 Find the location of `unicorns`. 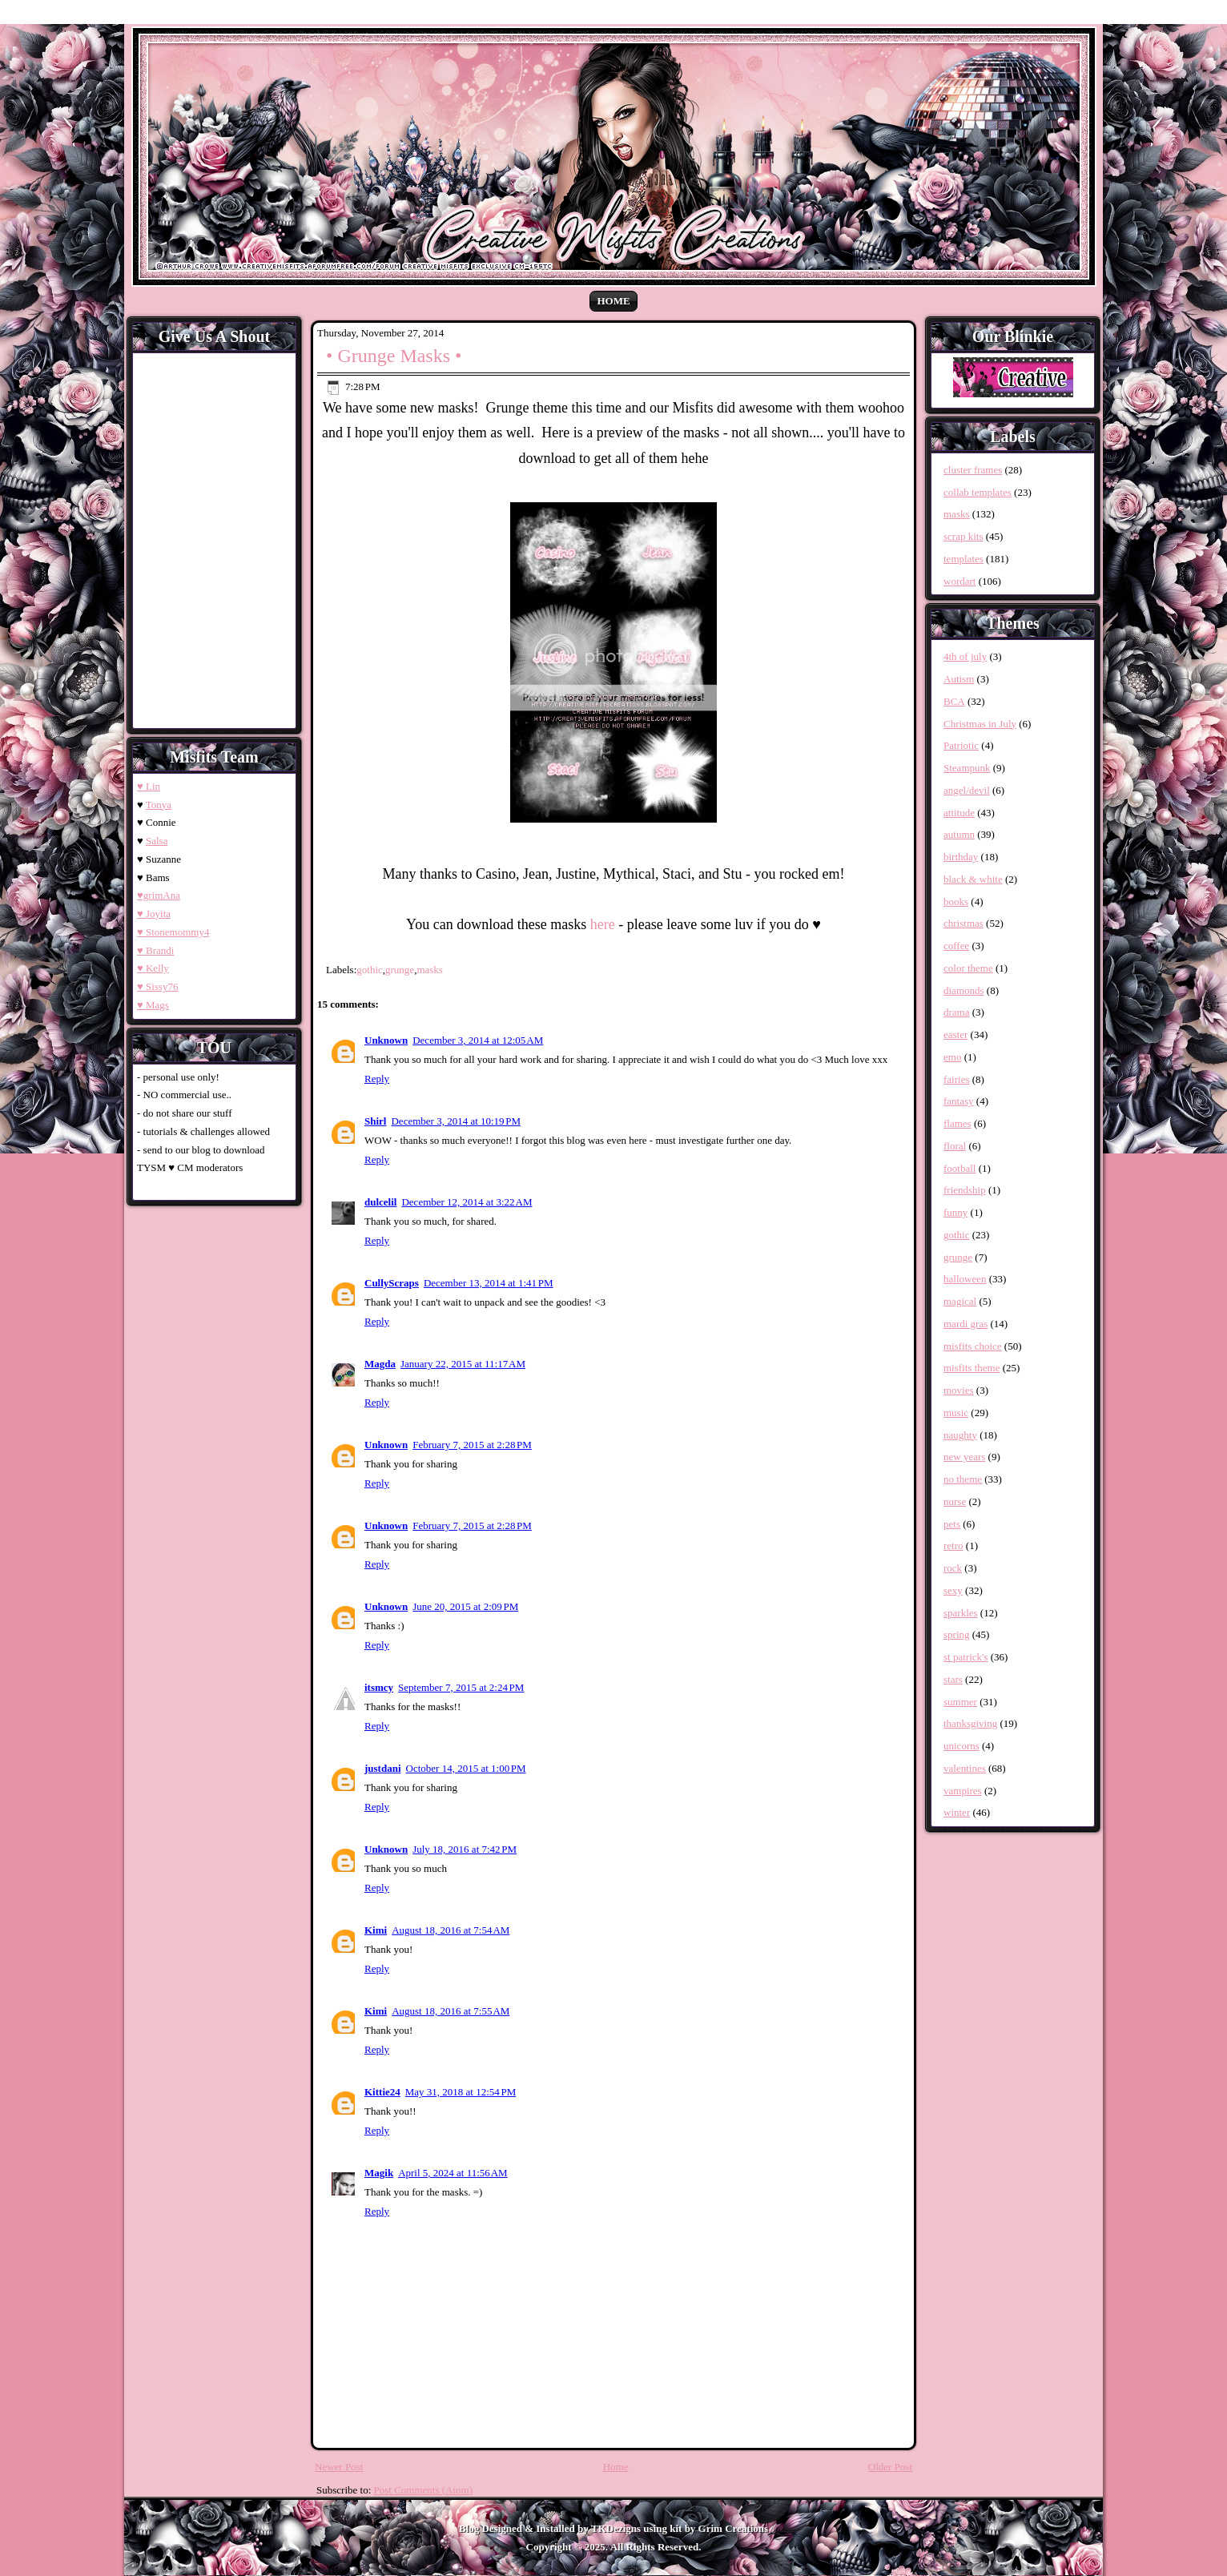

unicorns is located at coordinates (961, 1746).